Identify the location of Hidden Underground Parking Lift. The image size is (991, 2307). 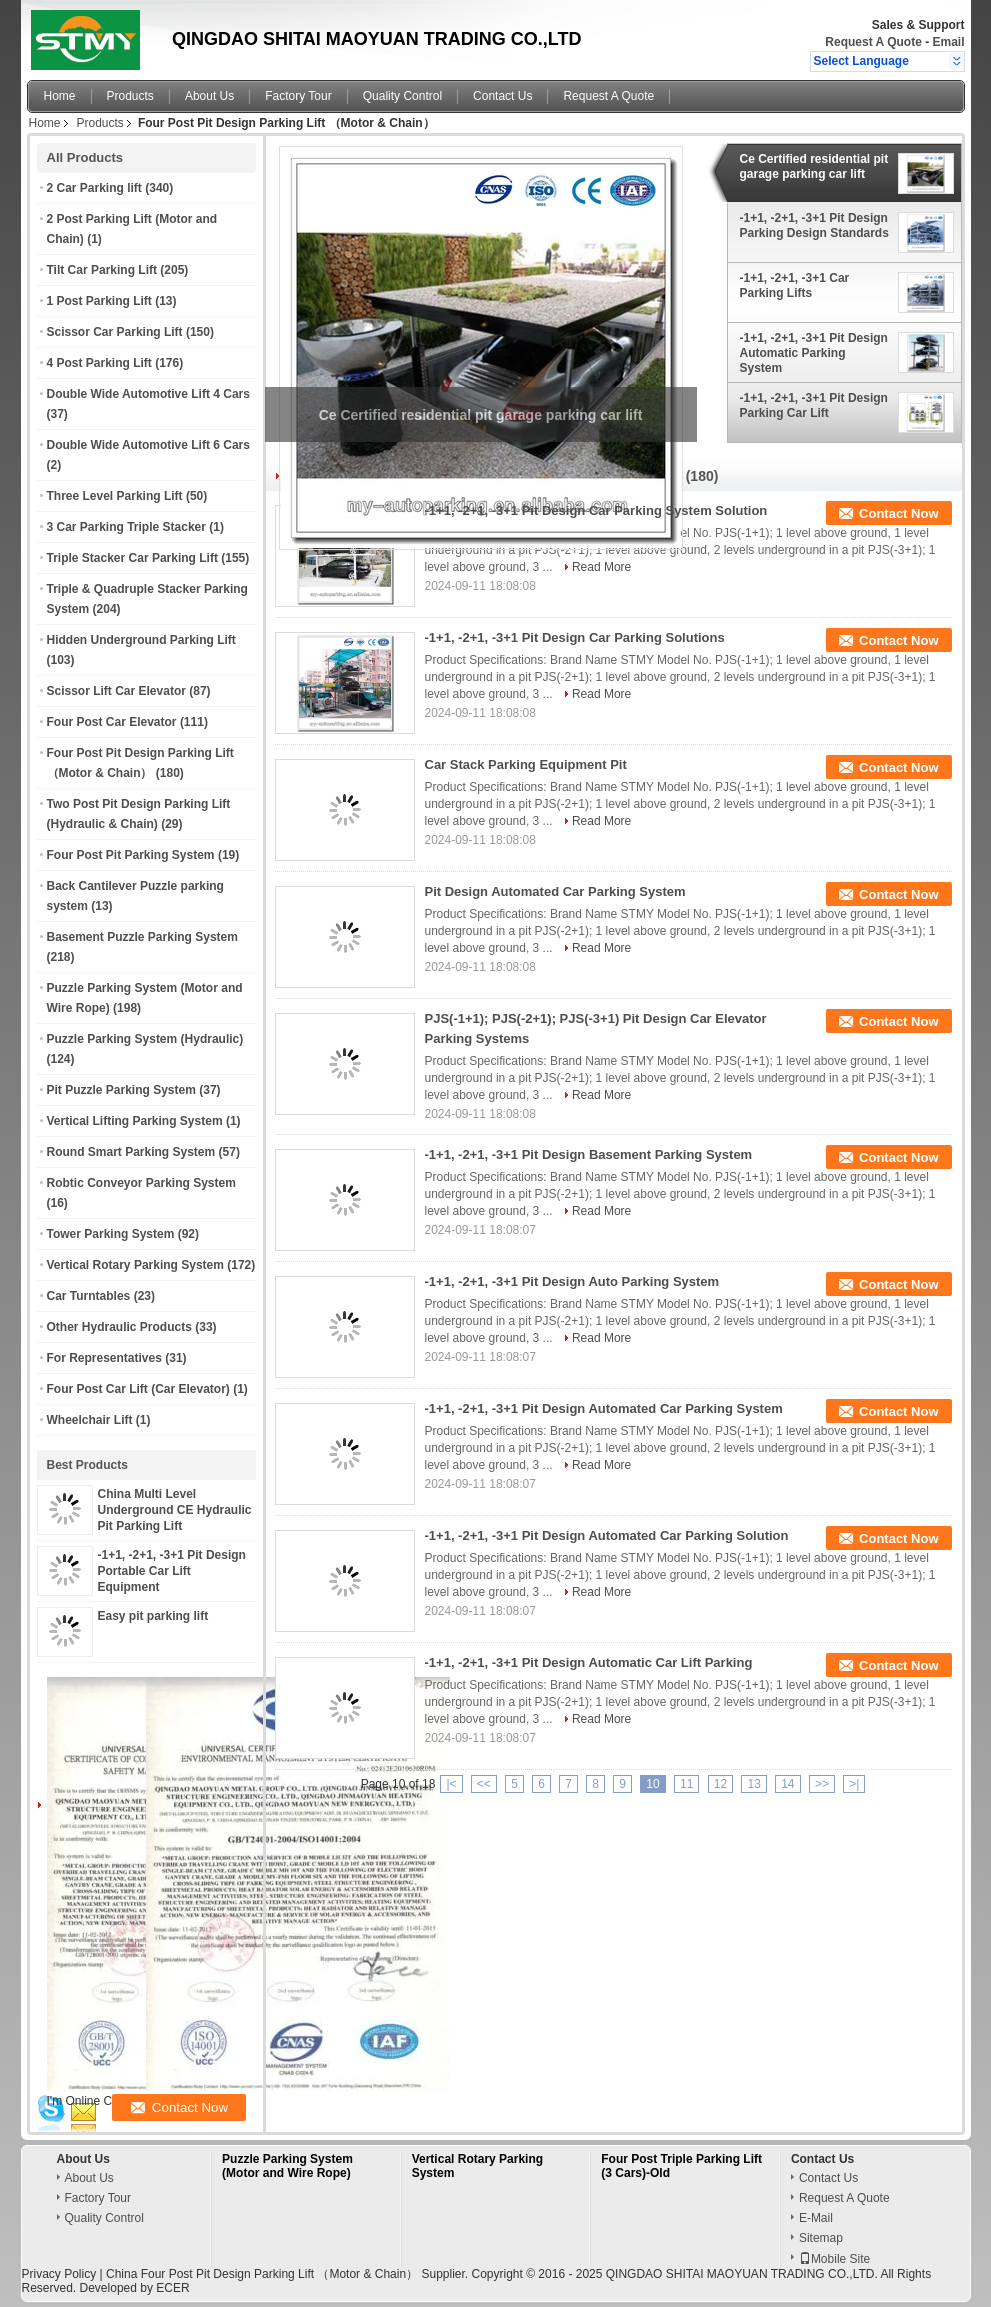
(141, 640).